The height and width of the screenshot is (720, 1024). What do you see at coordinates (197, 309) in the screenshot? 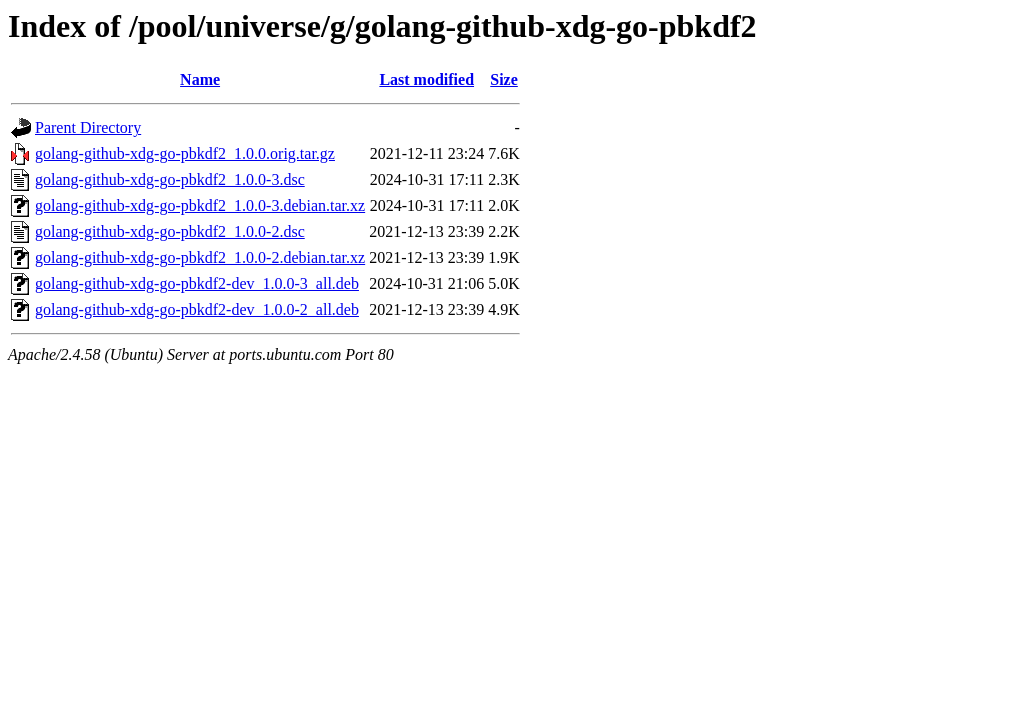
I see `golang-github-xdg-go-pbkdf2-dev_1.0.0-2_all.deb` at bounding box center [197, 309].